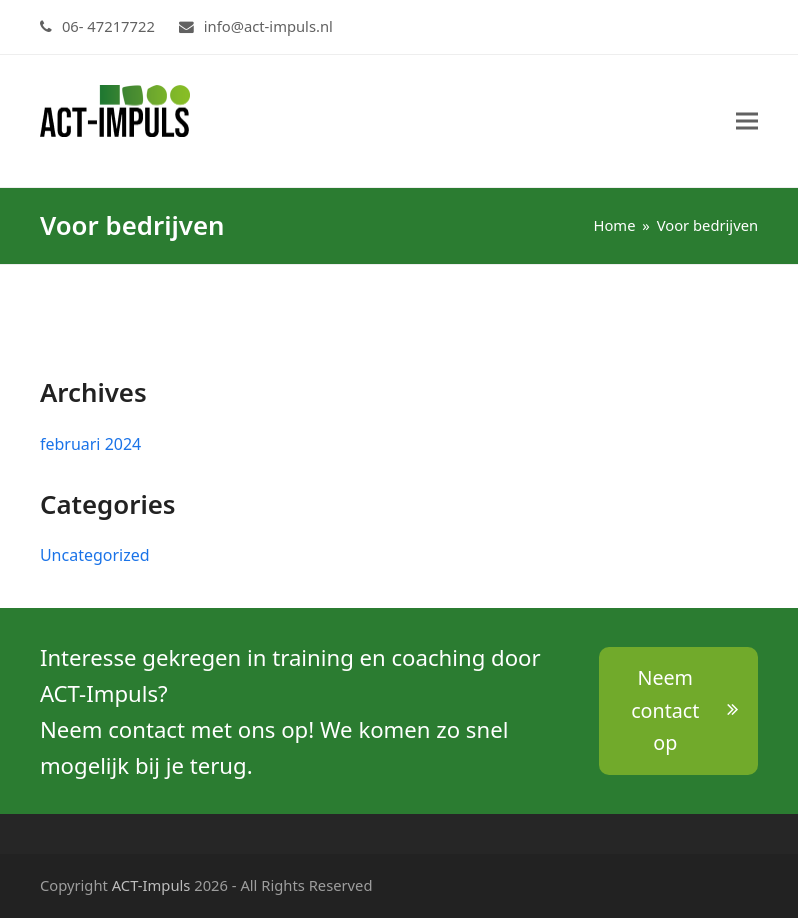 This screenshot has height=918, width=798. Describe the element at coordinates (108, 26) in the screenshot. I see `06- 47217722` at that location.